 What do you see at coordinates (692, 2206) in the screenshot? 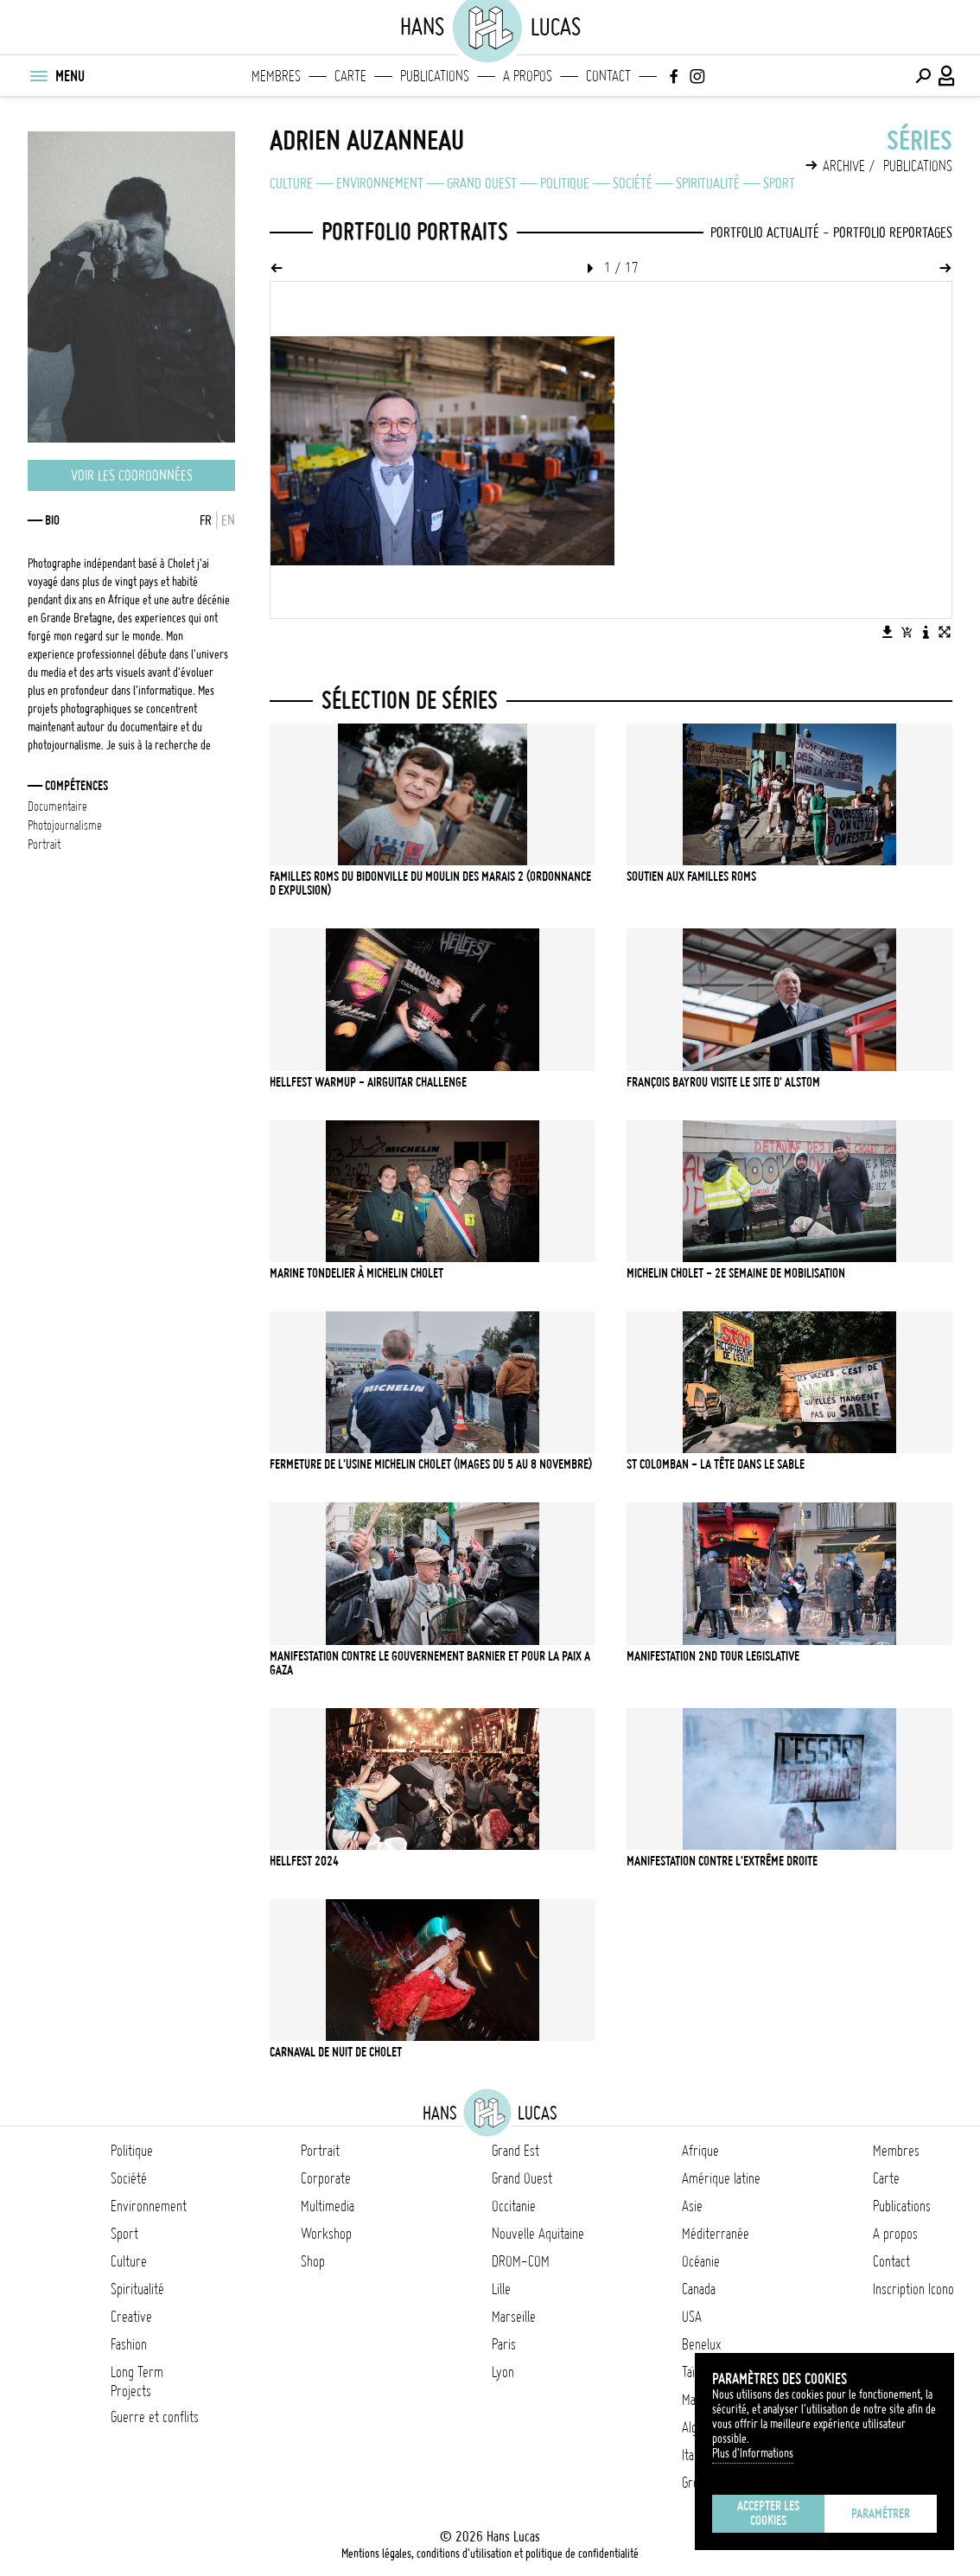
I see `Asie` at bounding box center [692, 2206].